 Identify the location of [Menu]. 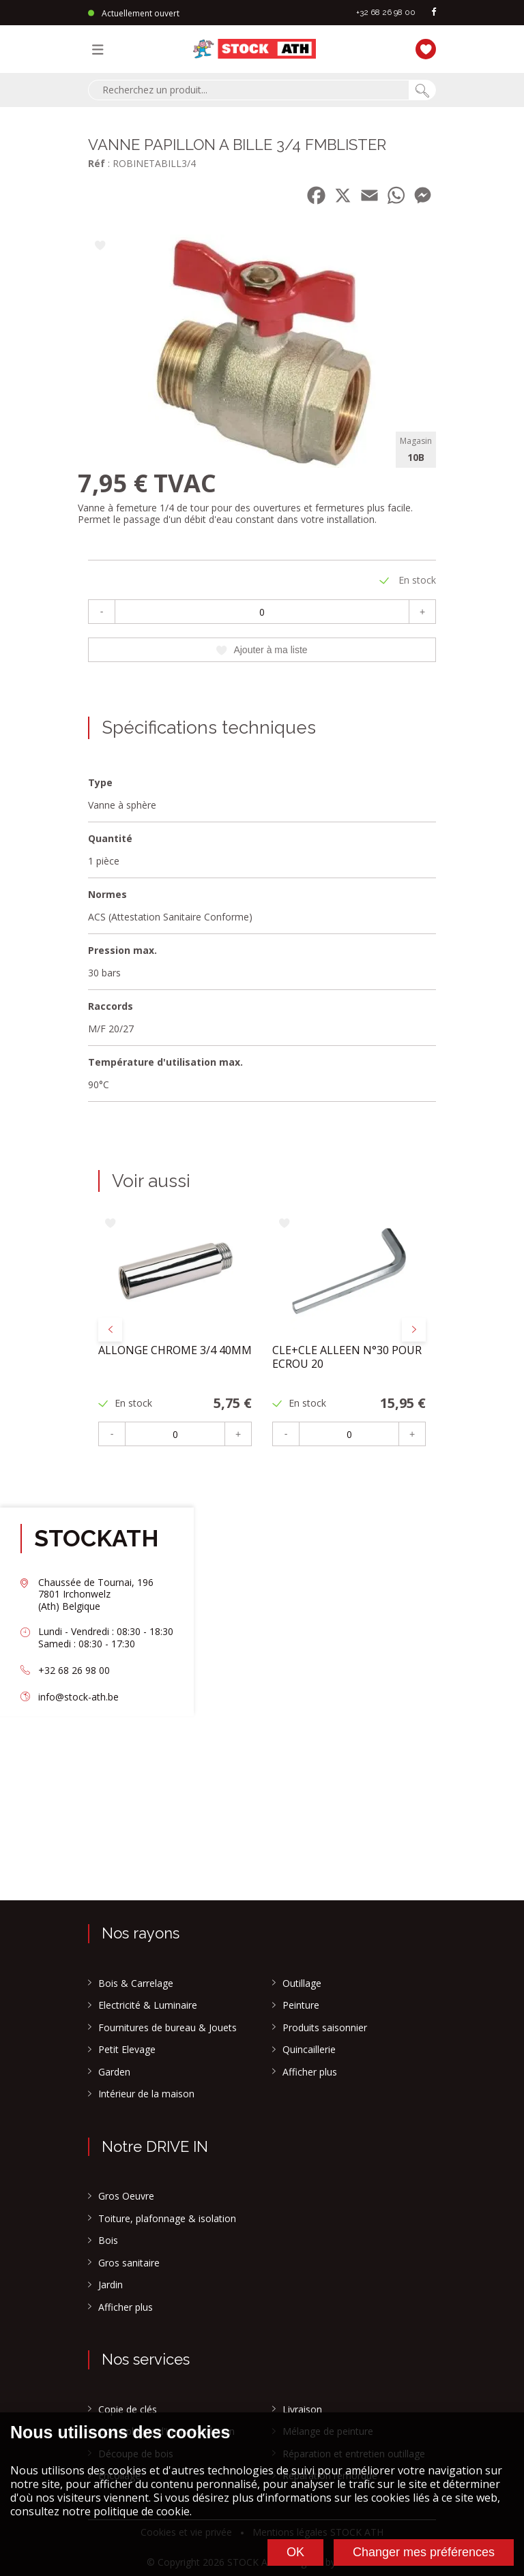
(101, 49).